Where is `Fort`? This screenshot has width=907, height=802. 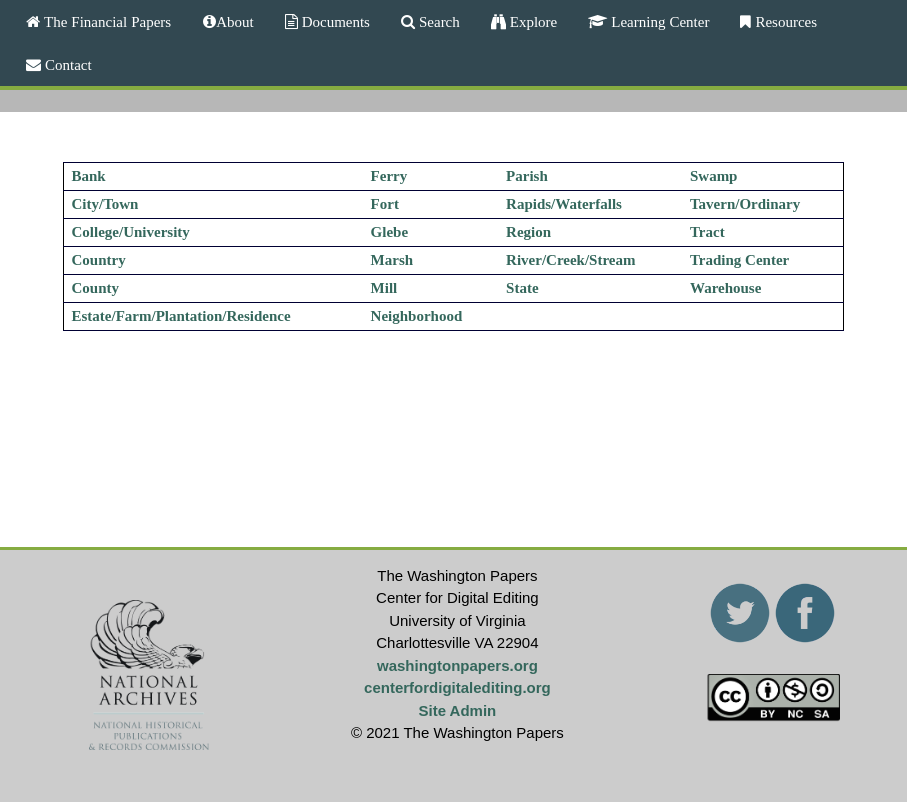
Fort is located at coordinates (385, 204).